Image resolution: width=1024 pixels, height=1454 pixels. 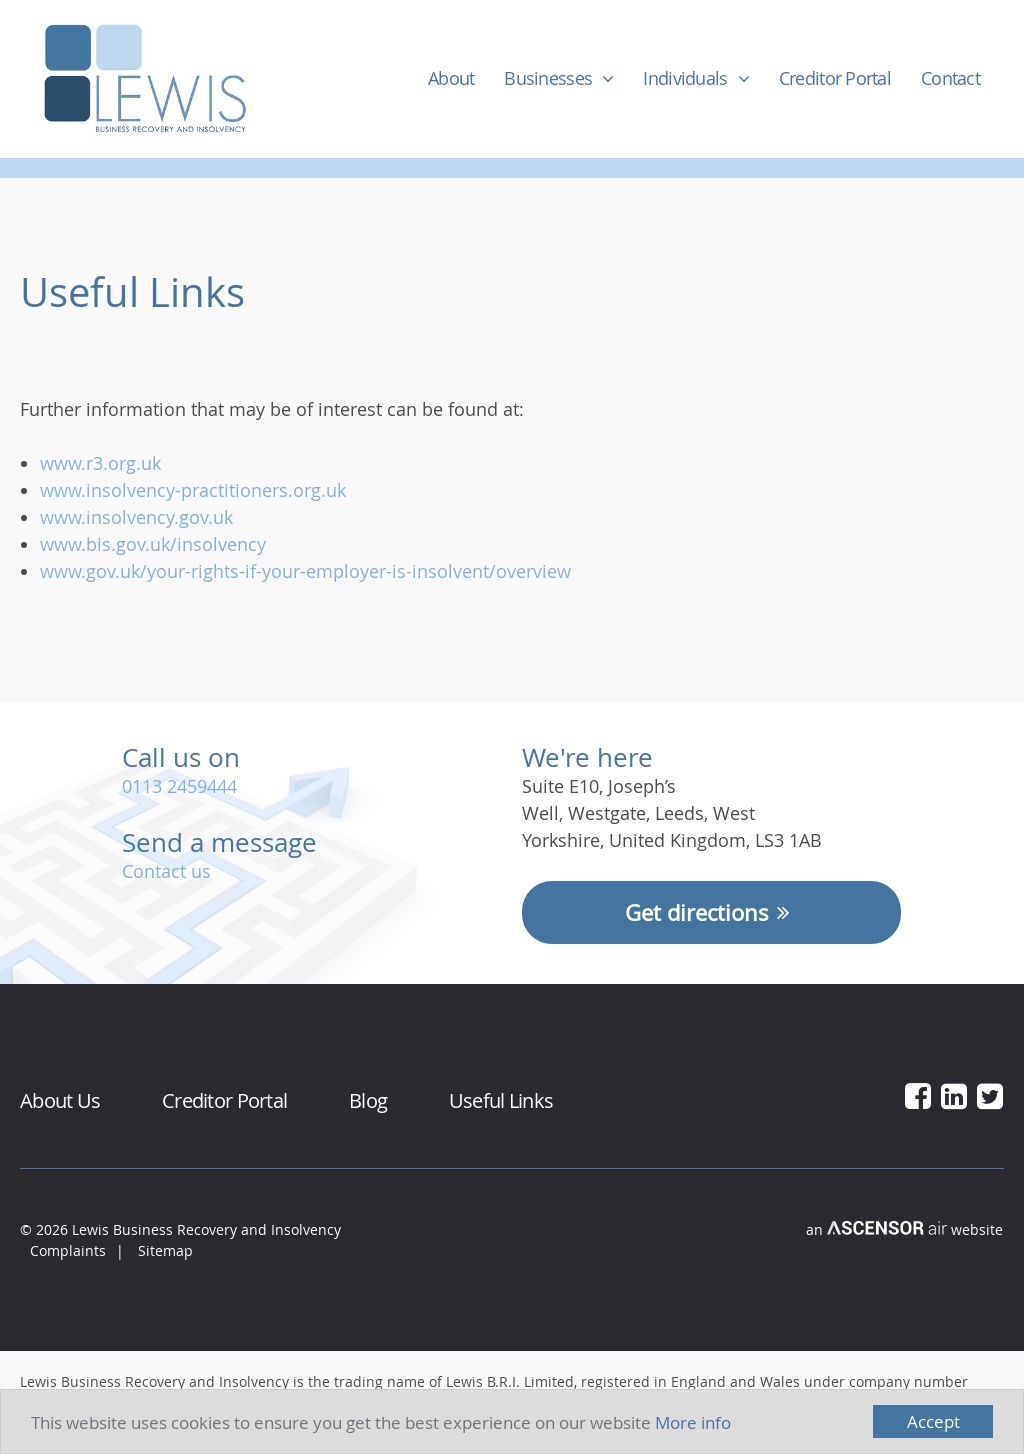 What do you see at coordinates (501, 1100) in the screenshot?
I see `Useful Links` at bounding box center [501, 1100].